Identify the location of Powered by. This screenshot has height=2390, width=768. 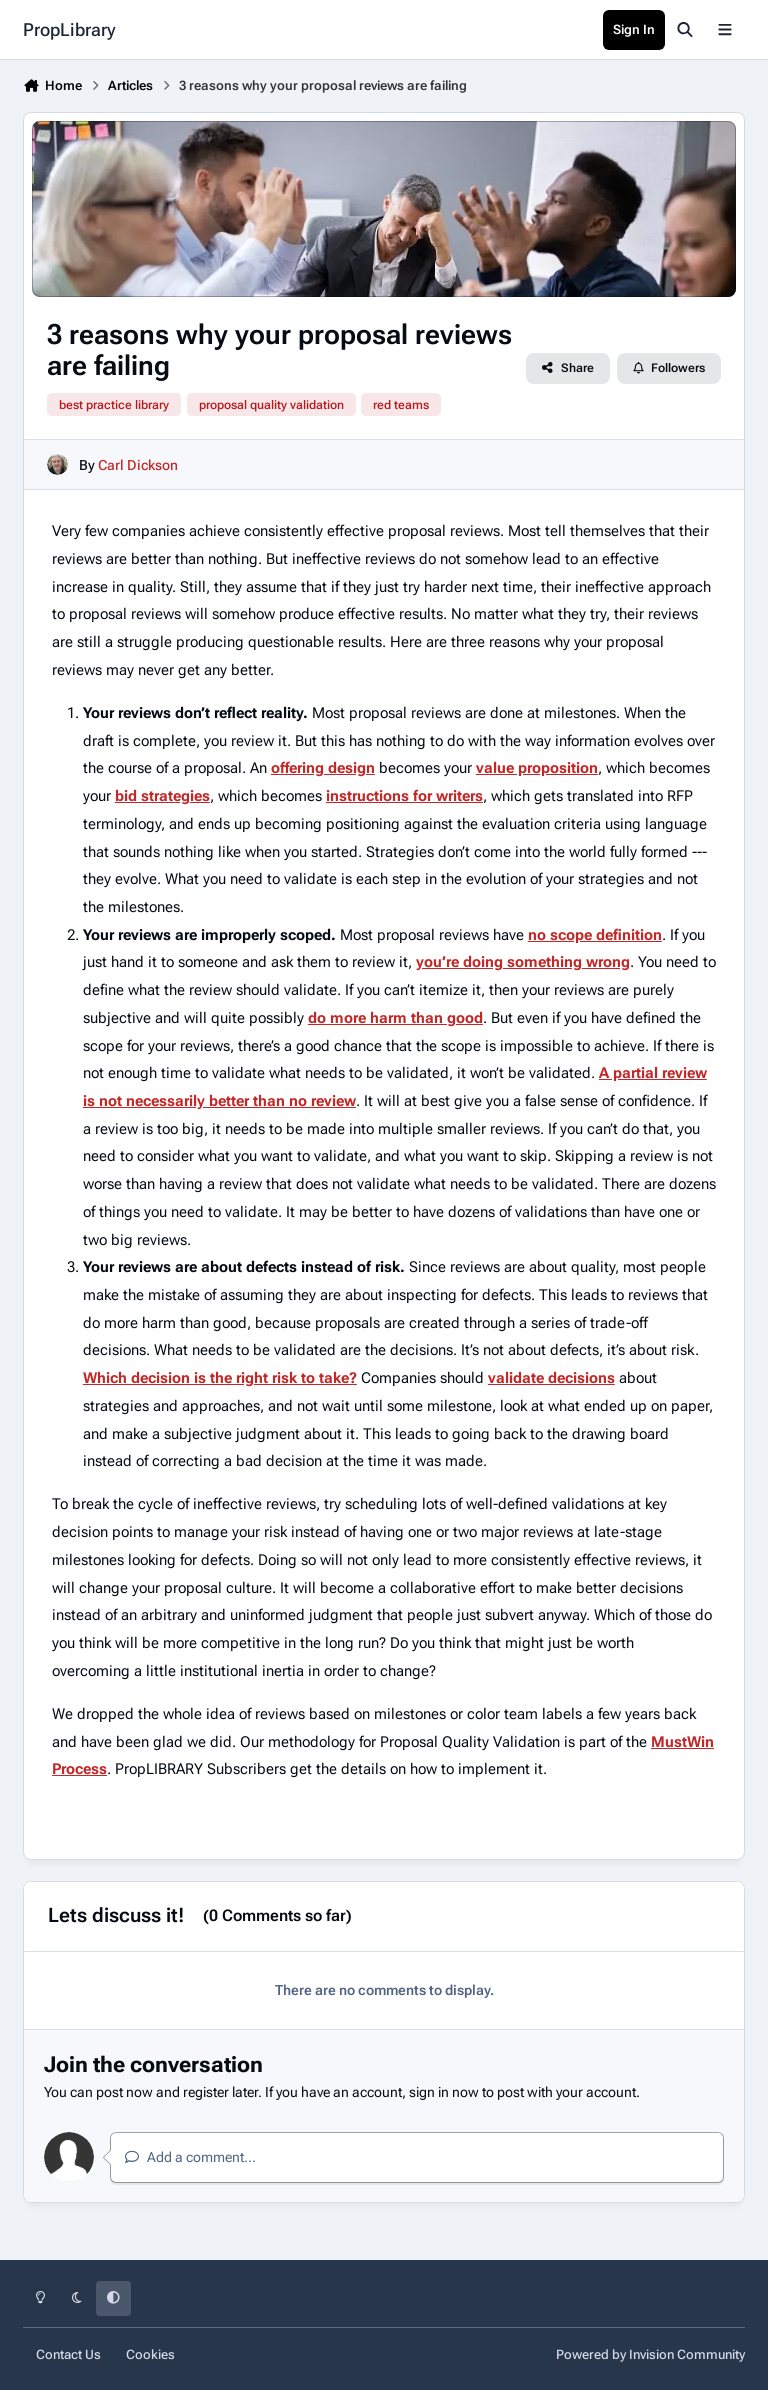
(650, 2354).